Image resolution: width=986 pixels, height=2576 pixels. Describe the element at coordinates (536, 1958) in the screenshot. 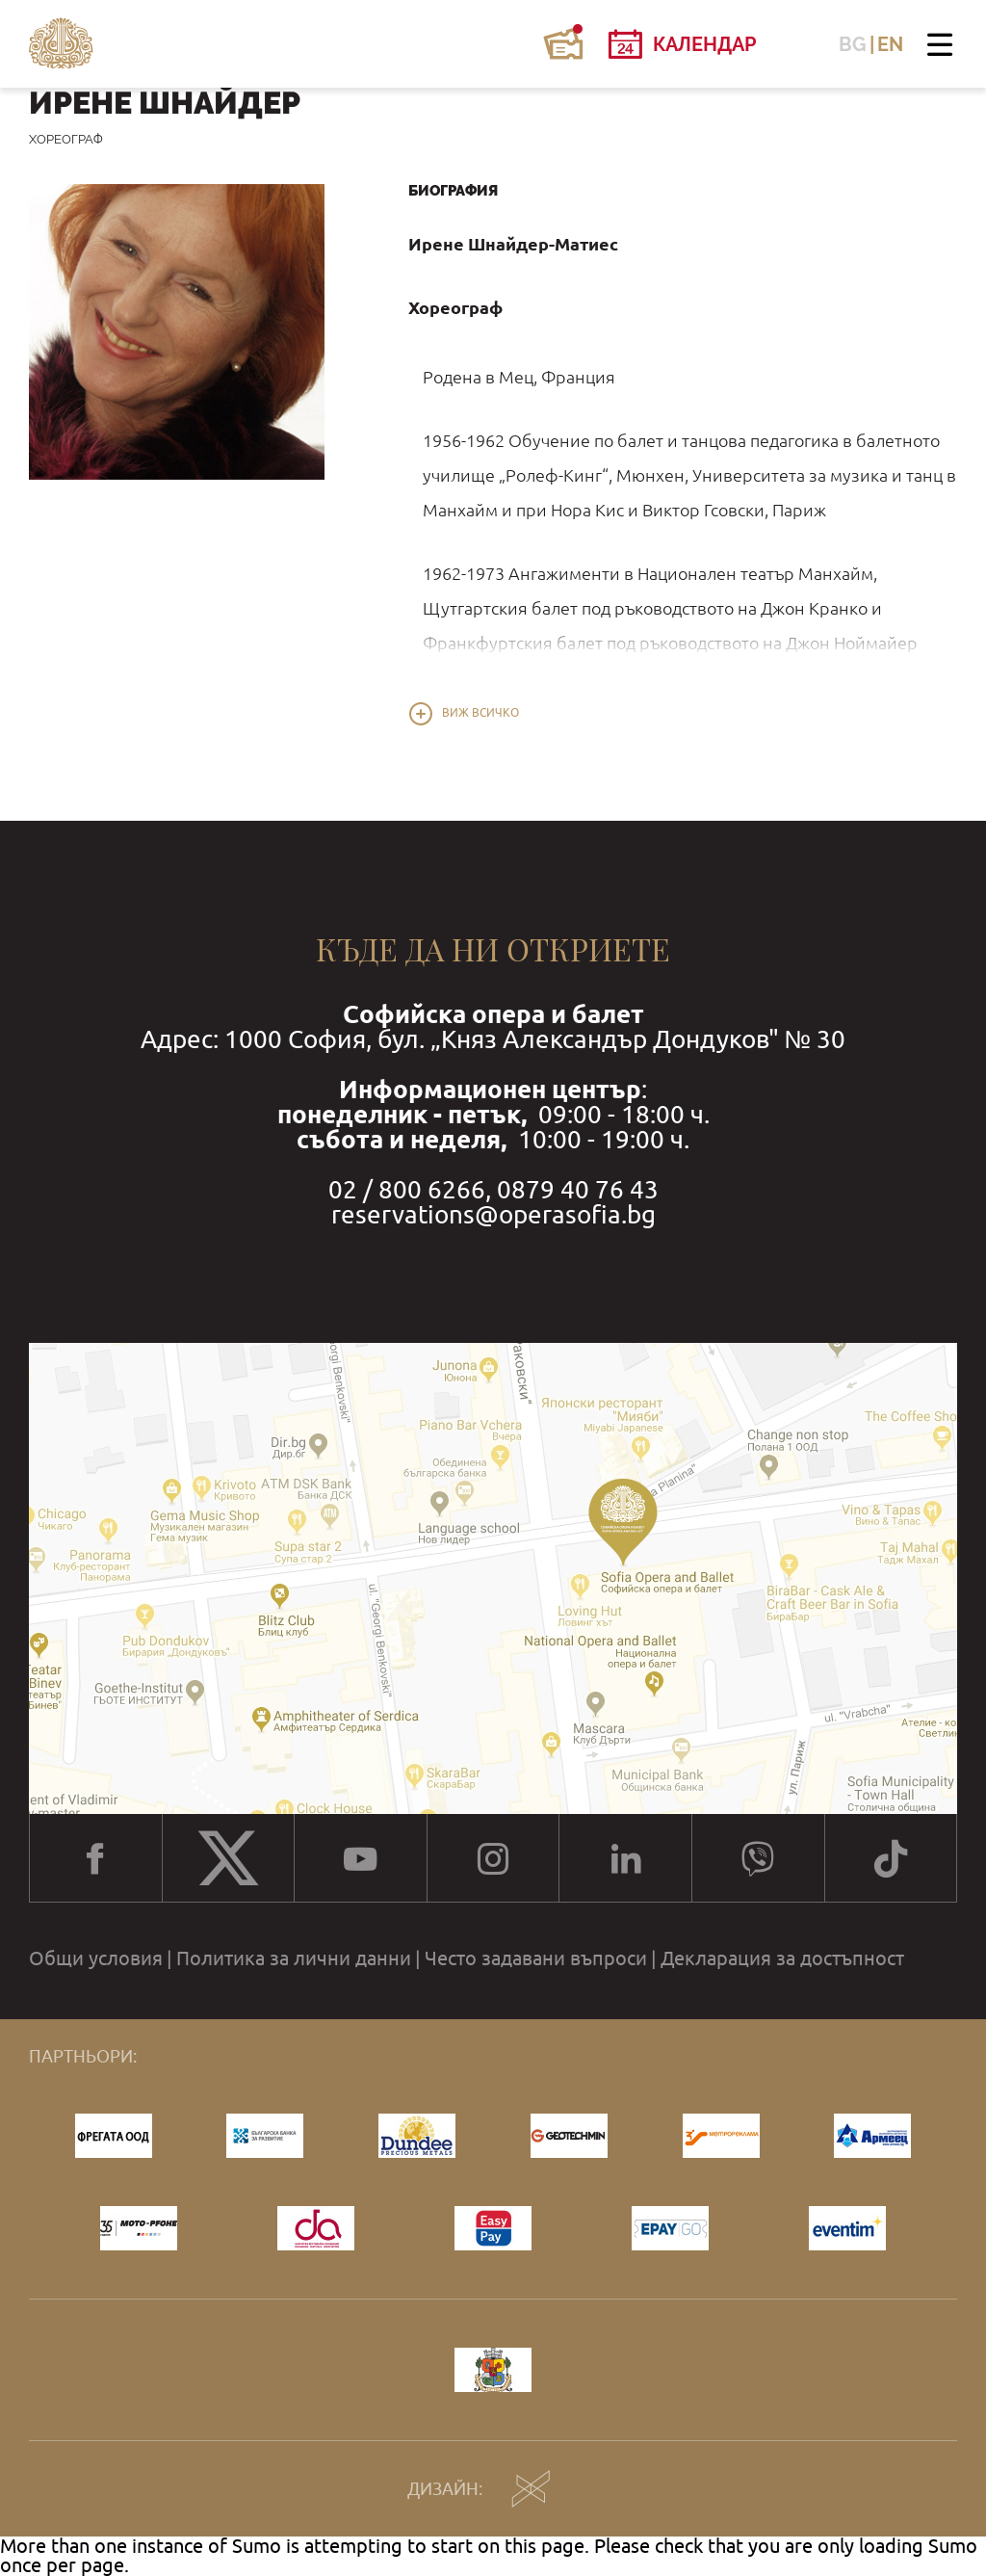

I see `Често задавани въпроси` at that location.